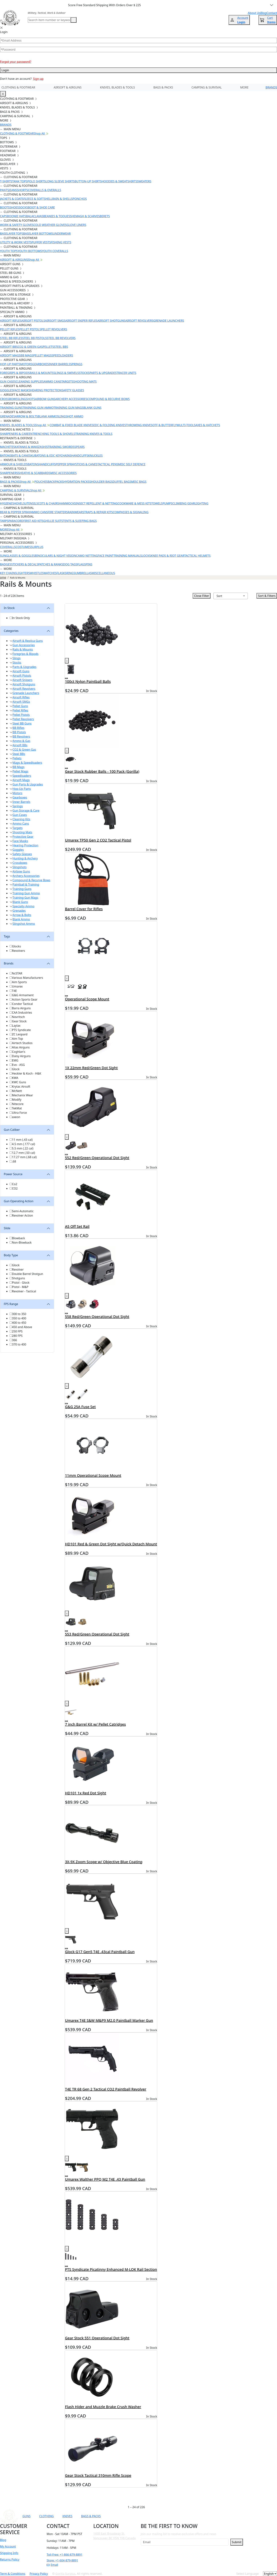 The height and width of the screenshot is (2576, 277). Describe the element at coordinates (206, 87) in the screenshot. I see `CAMPING & SURVIVAL` at that location.